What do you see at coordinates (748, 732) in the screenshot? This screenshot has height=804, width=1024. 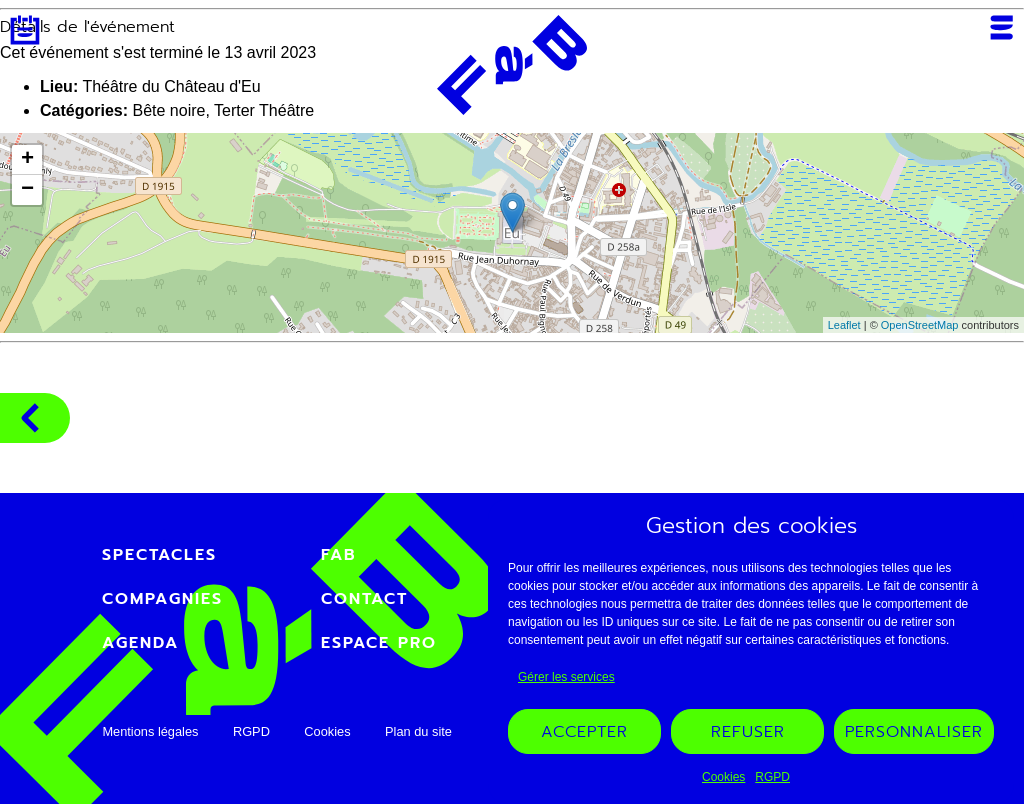 I see `Refuser` at bounding box center [748, 732].